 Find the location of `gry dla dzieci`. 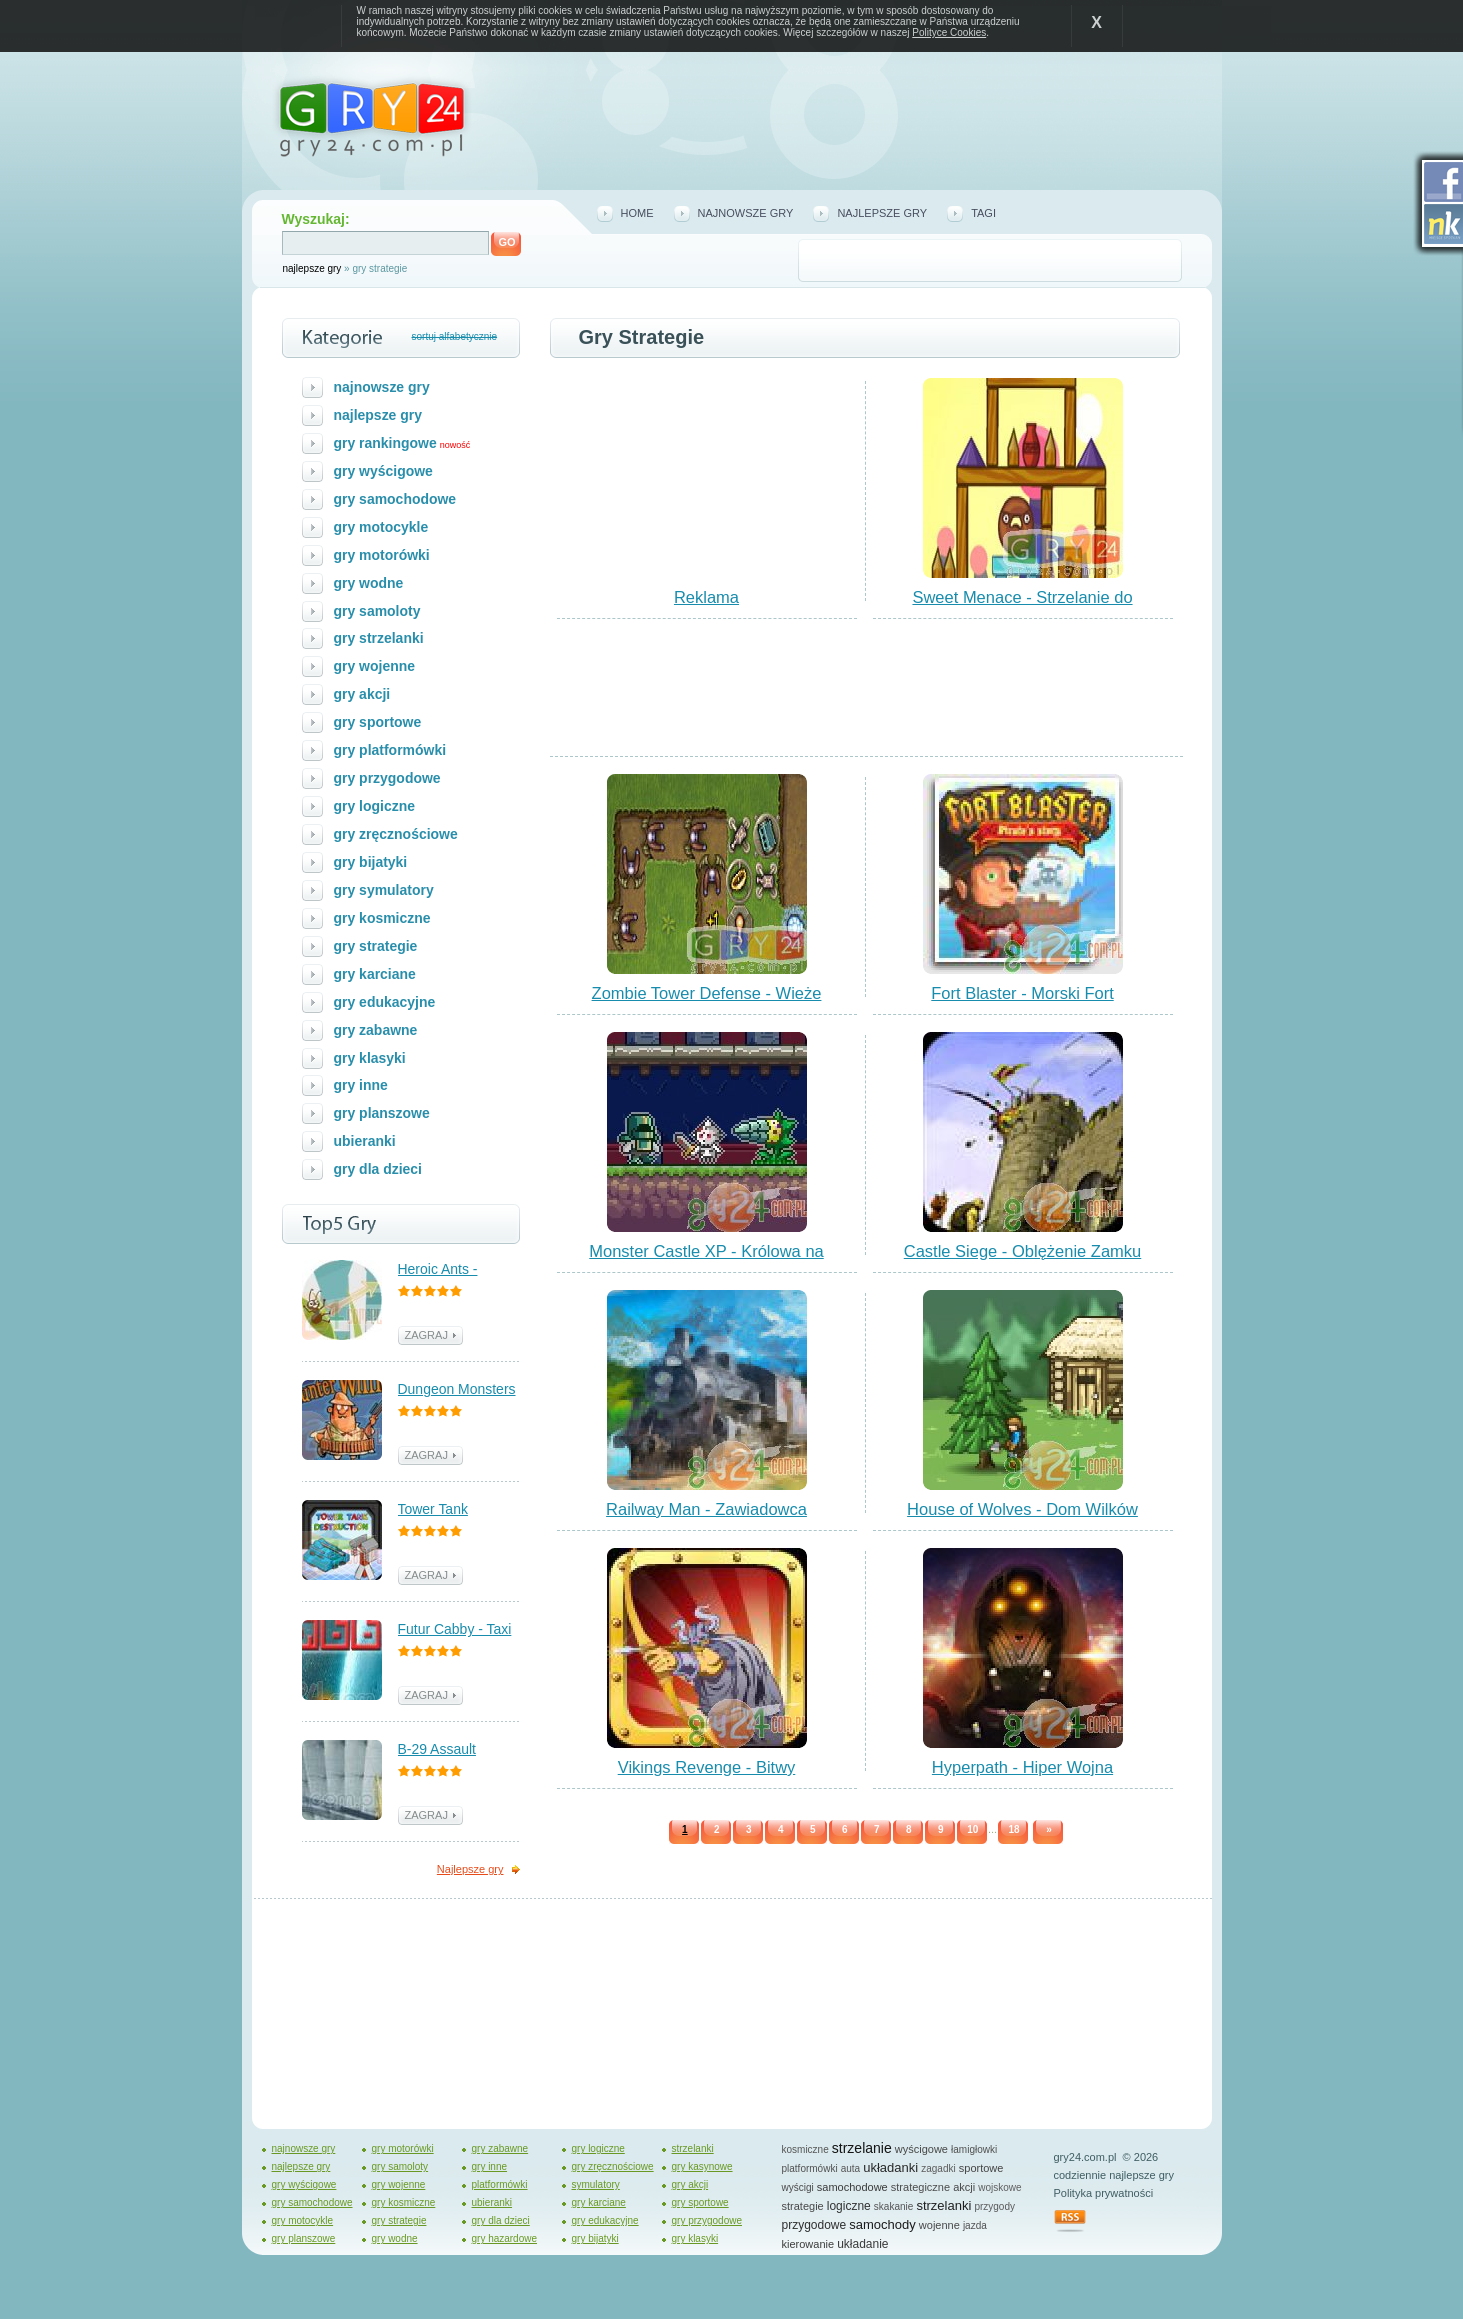

gry dla dzieci is located at coordinates (378, 1169).